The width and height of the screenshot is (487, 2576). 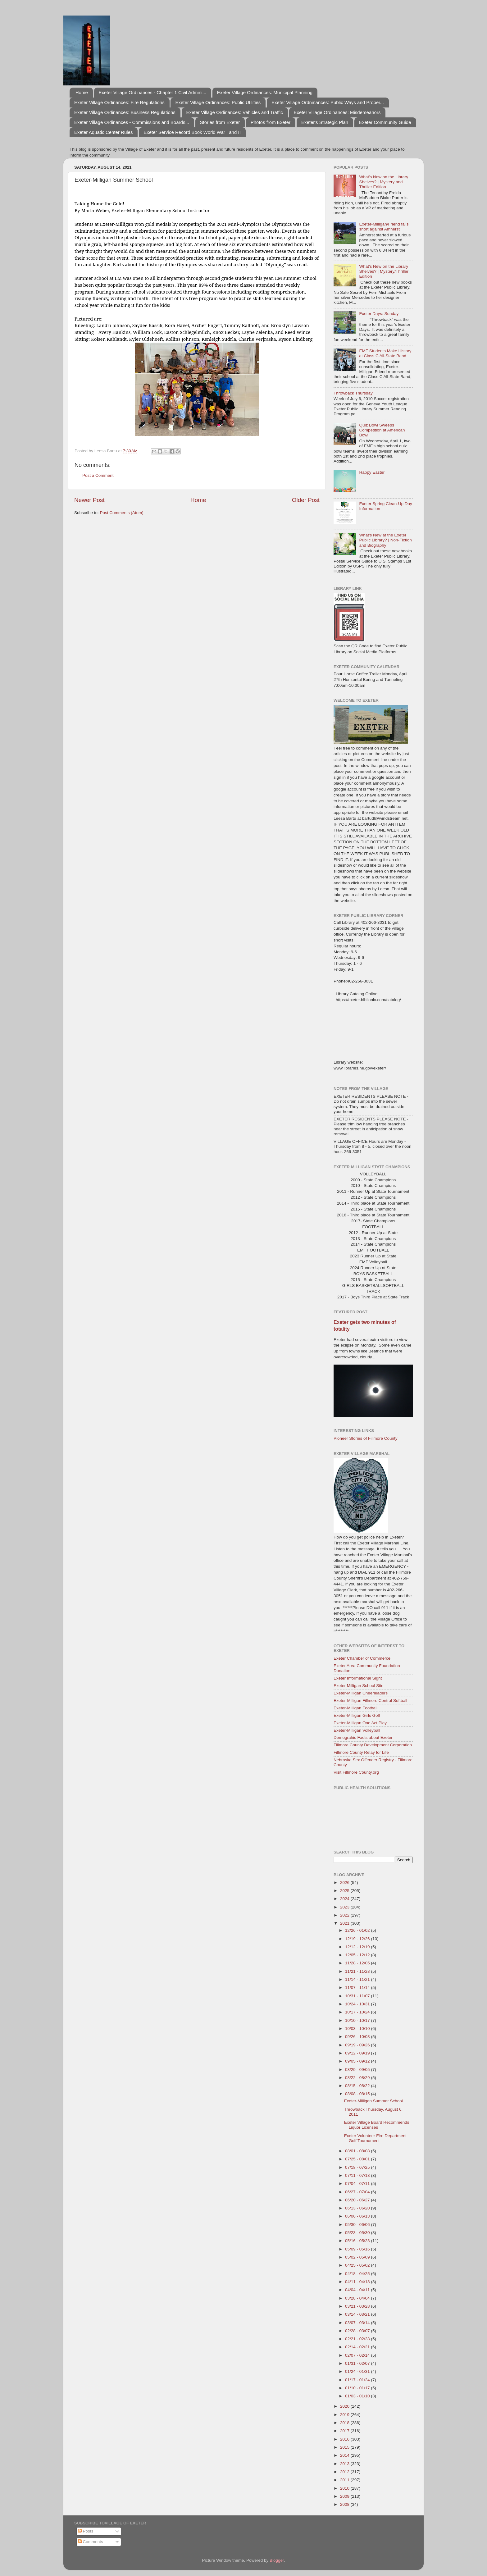 What do you see at coordinates (358, 2036) in the screenshot?
I see `09/26 - 10/03` at bounding box center [358, 2036].